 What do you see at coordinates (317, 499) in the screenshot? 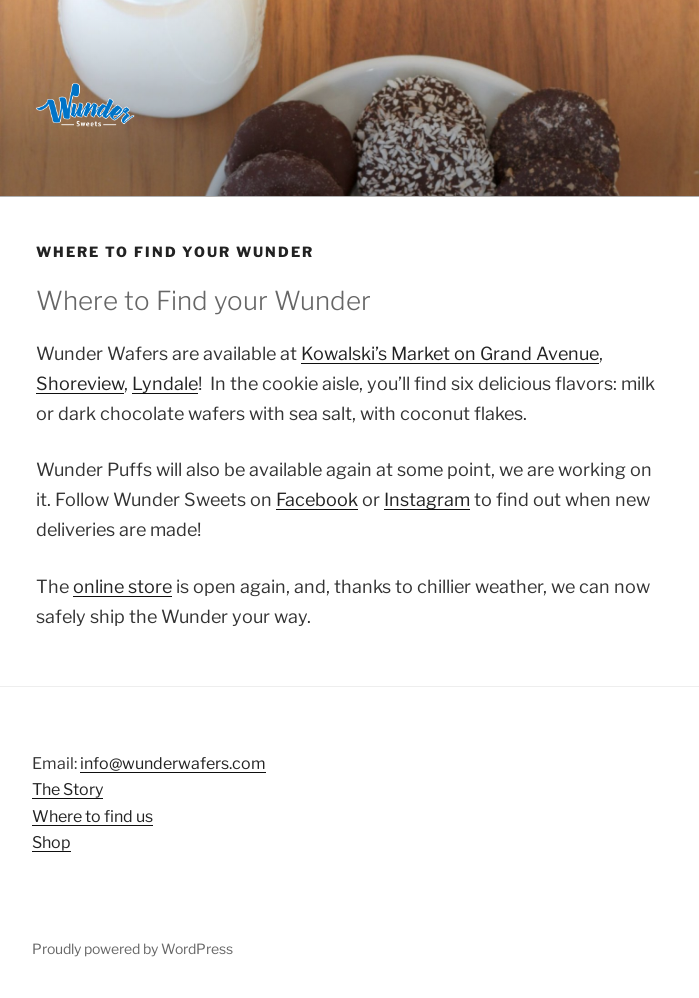
I see `Facebook` at bounding box center [317, 499].